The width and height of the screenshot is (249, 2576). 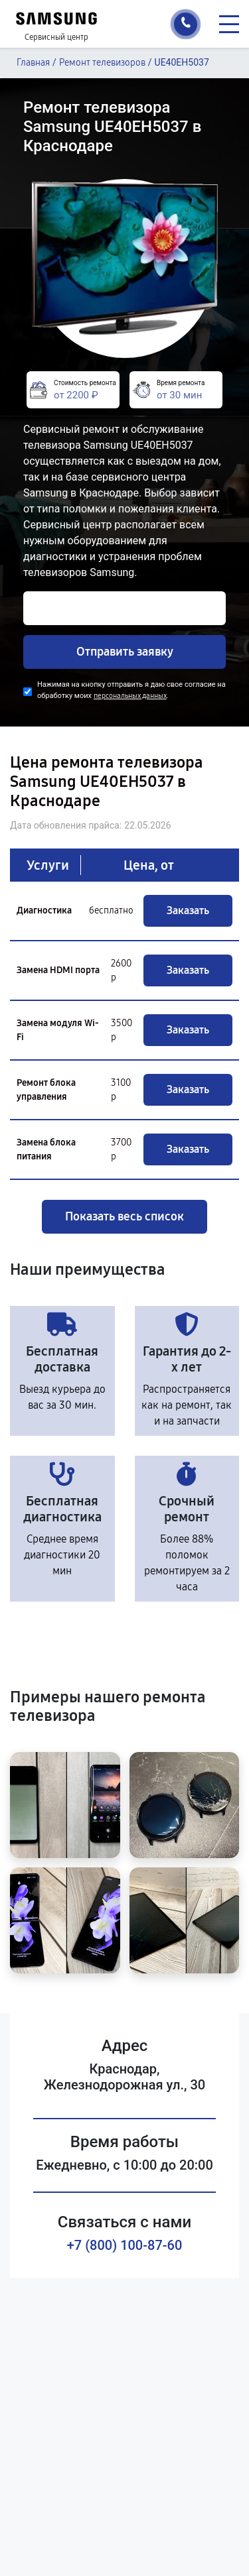 What do you see at coordinates (130, 695) in the screenshot?
I see `персональных данных` at bounding box center [130, 695].